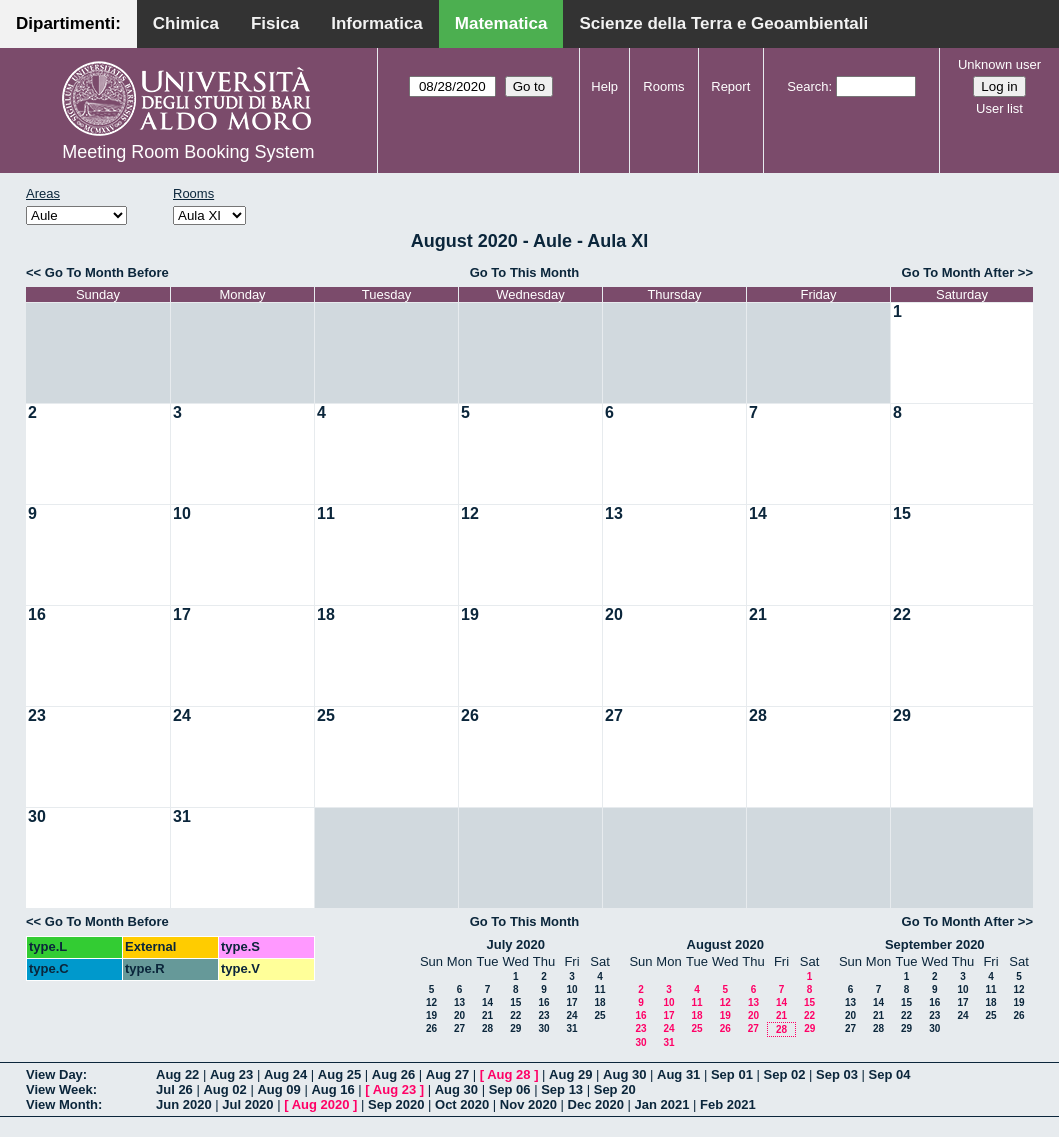 The height and width of the screenshot is (1137, 1059). I want to click on User list, so click(999, 108).